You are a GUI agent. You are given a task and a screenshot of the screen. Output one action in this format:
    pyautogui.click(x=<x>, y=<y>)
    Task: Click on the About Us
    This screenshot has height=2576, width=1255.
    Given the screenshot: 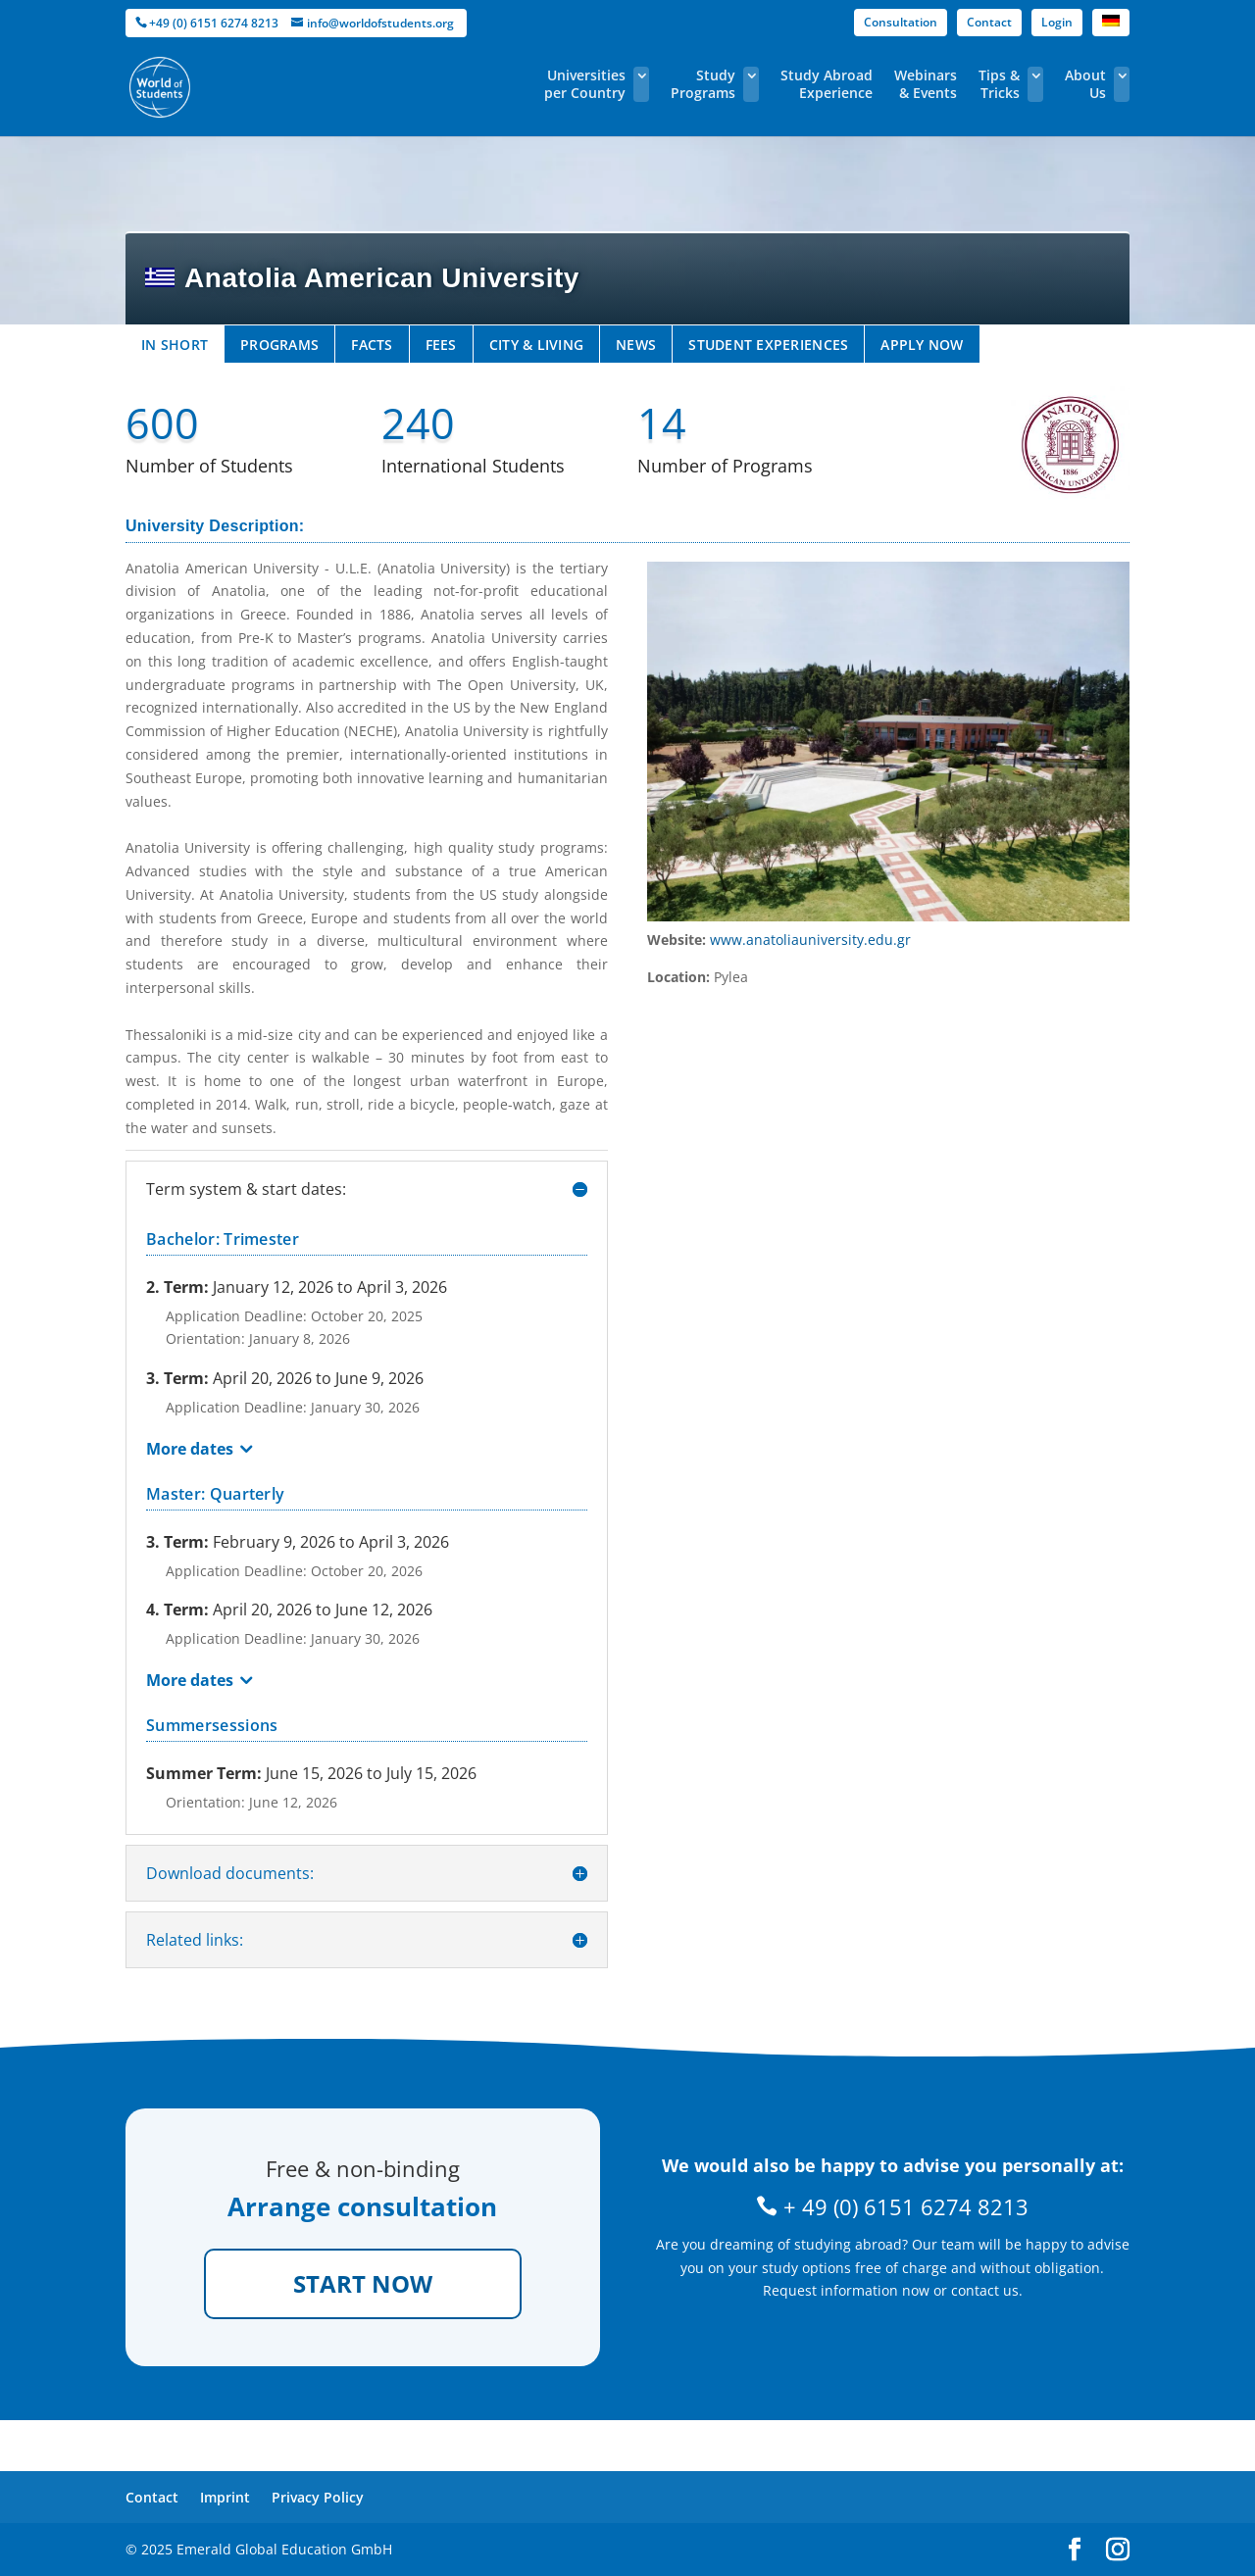 What is the action you would take?
    pyautogui.click(x=1085, y=84)
    